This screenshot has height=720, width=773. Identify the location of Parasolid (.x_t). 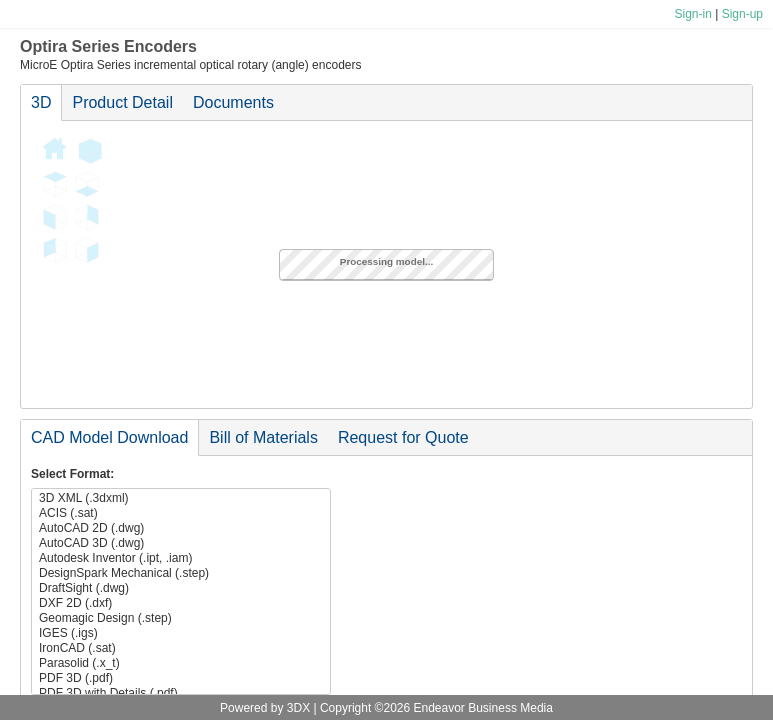
(181, 663).